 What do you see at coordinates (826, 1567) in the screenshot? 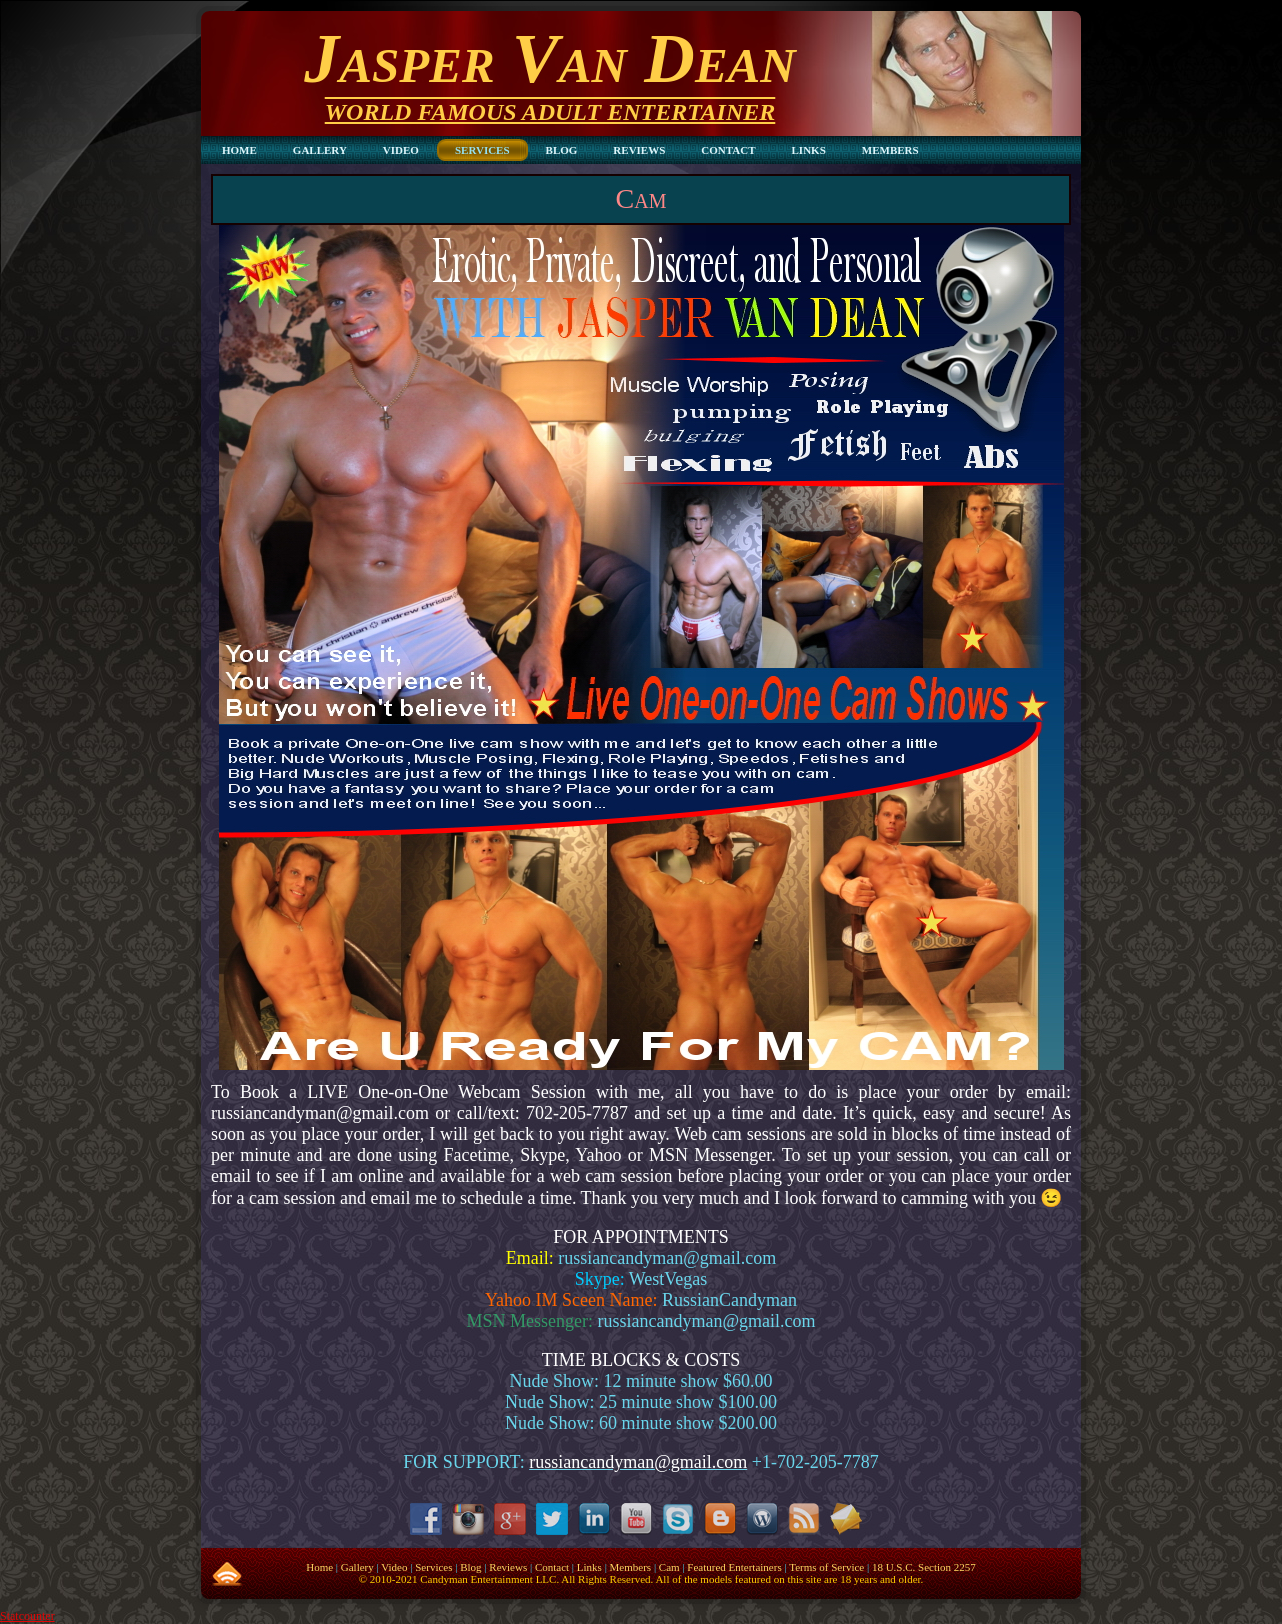
I see `Terms of Service` at bounding box center [826, 1567].